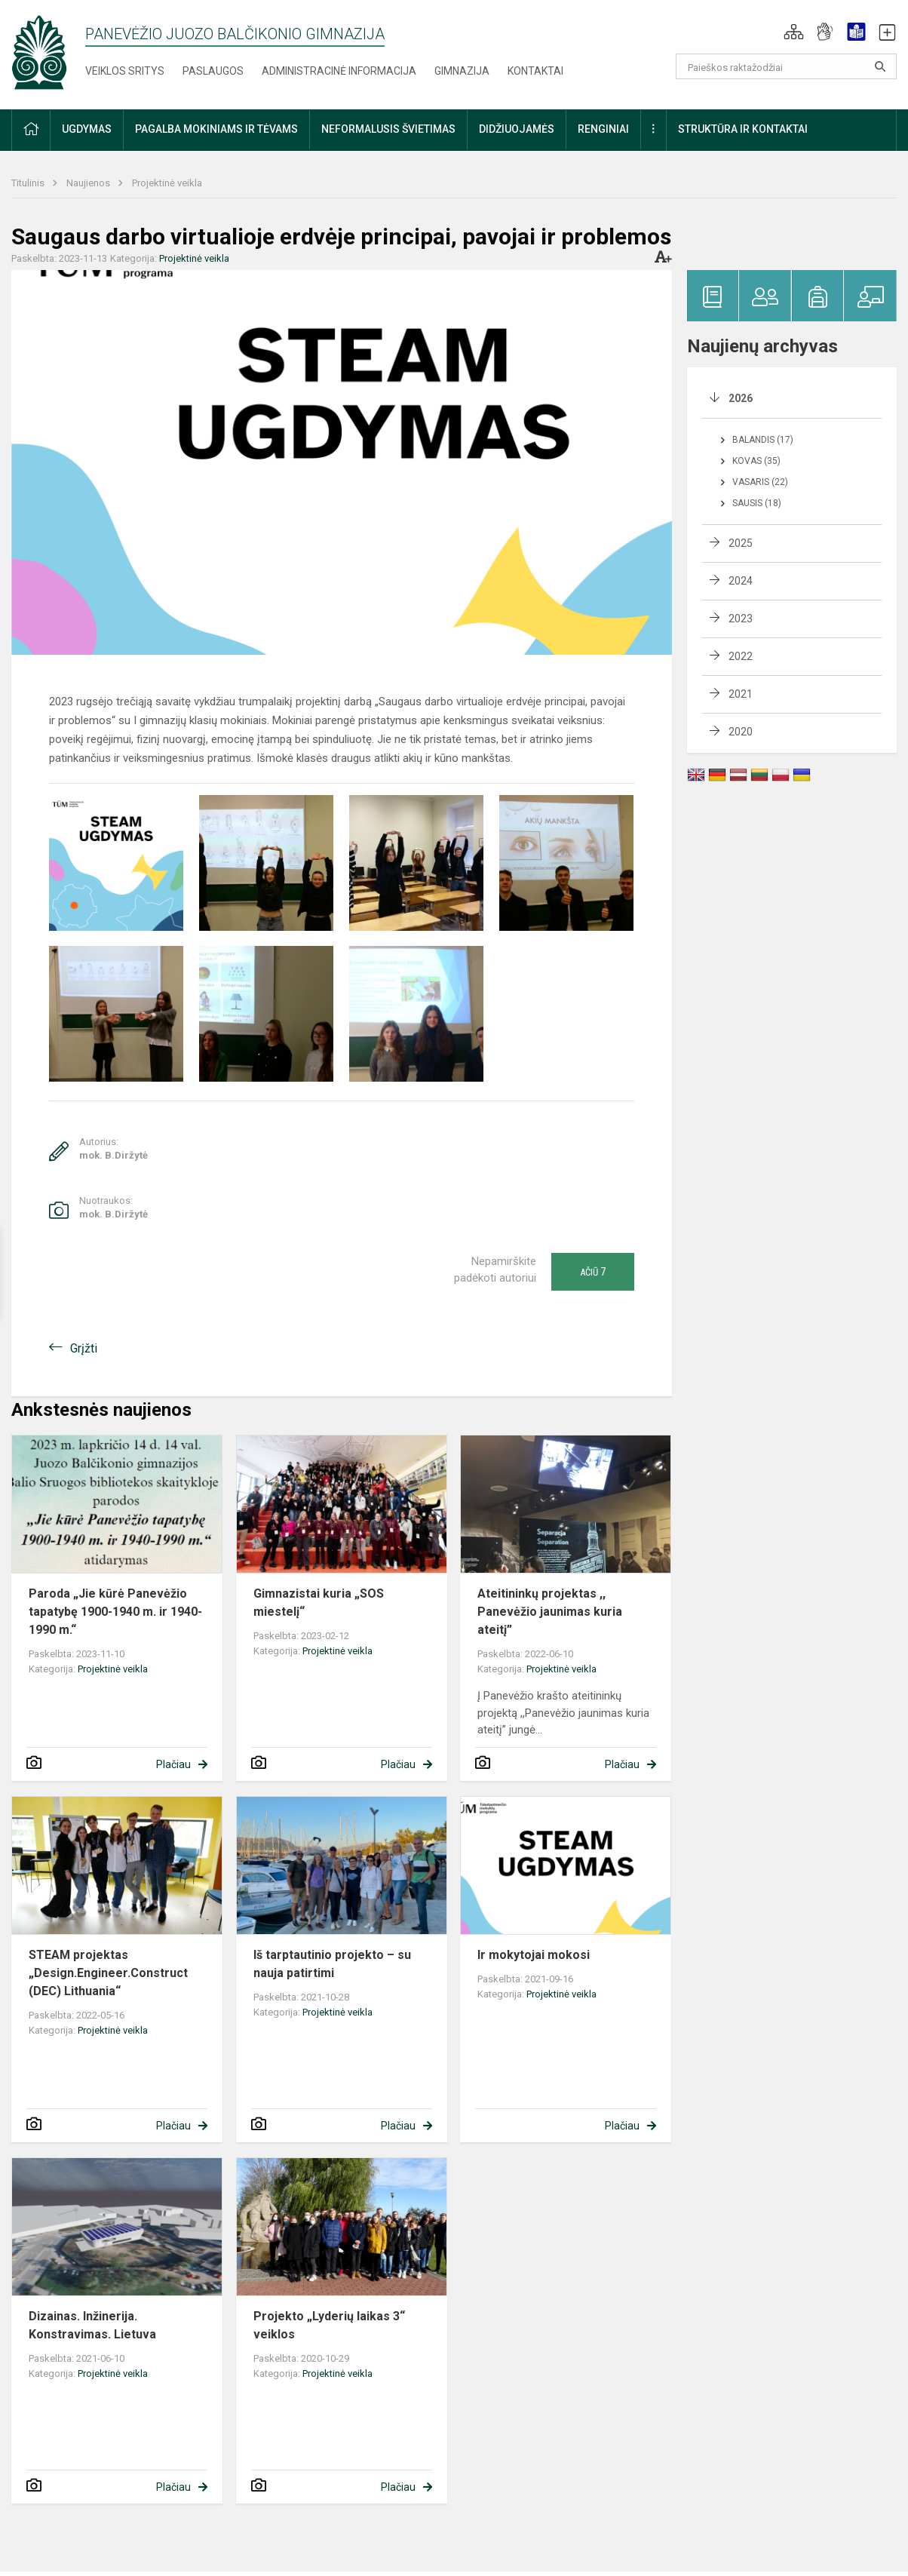 The height and width of the screenshot is (2576, 908). Describe the element at coordinates (741, 543) in the screenshot. I see `2025` at that location.